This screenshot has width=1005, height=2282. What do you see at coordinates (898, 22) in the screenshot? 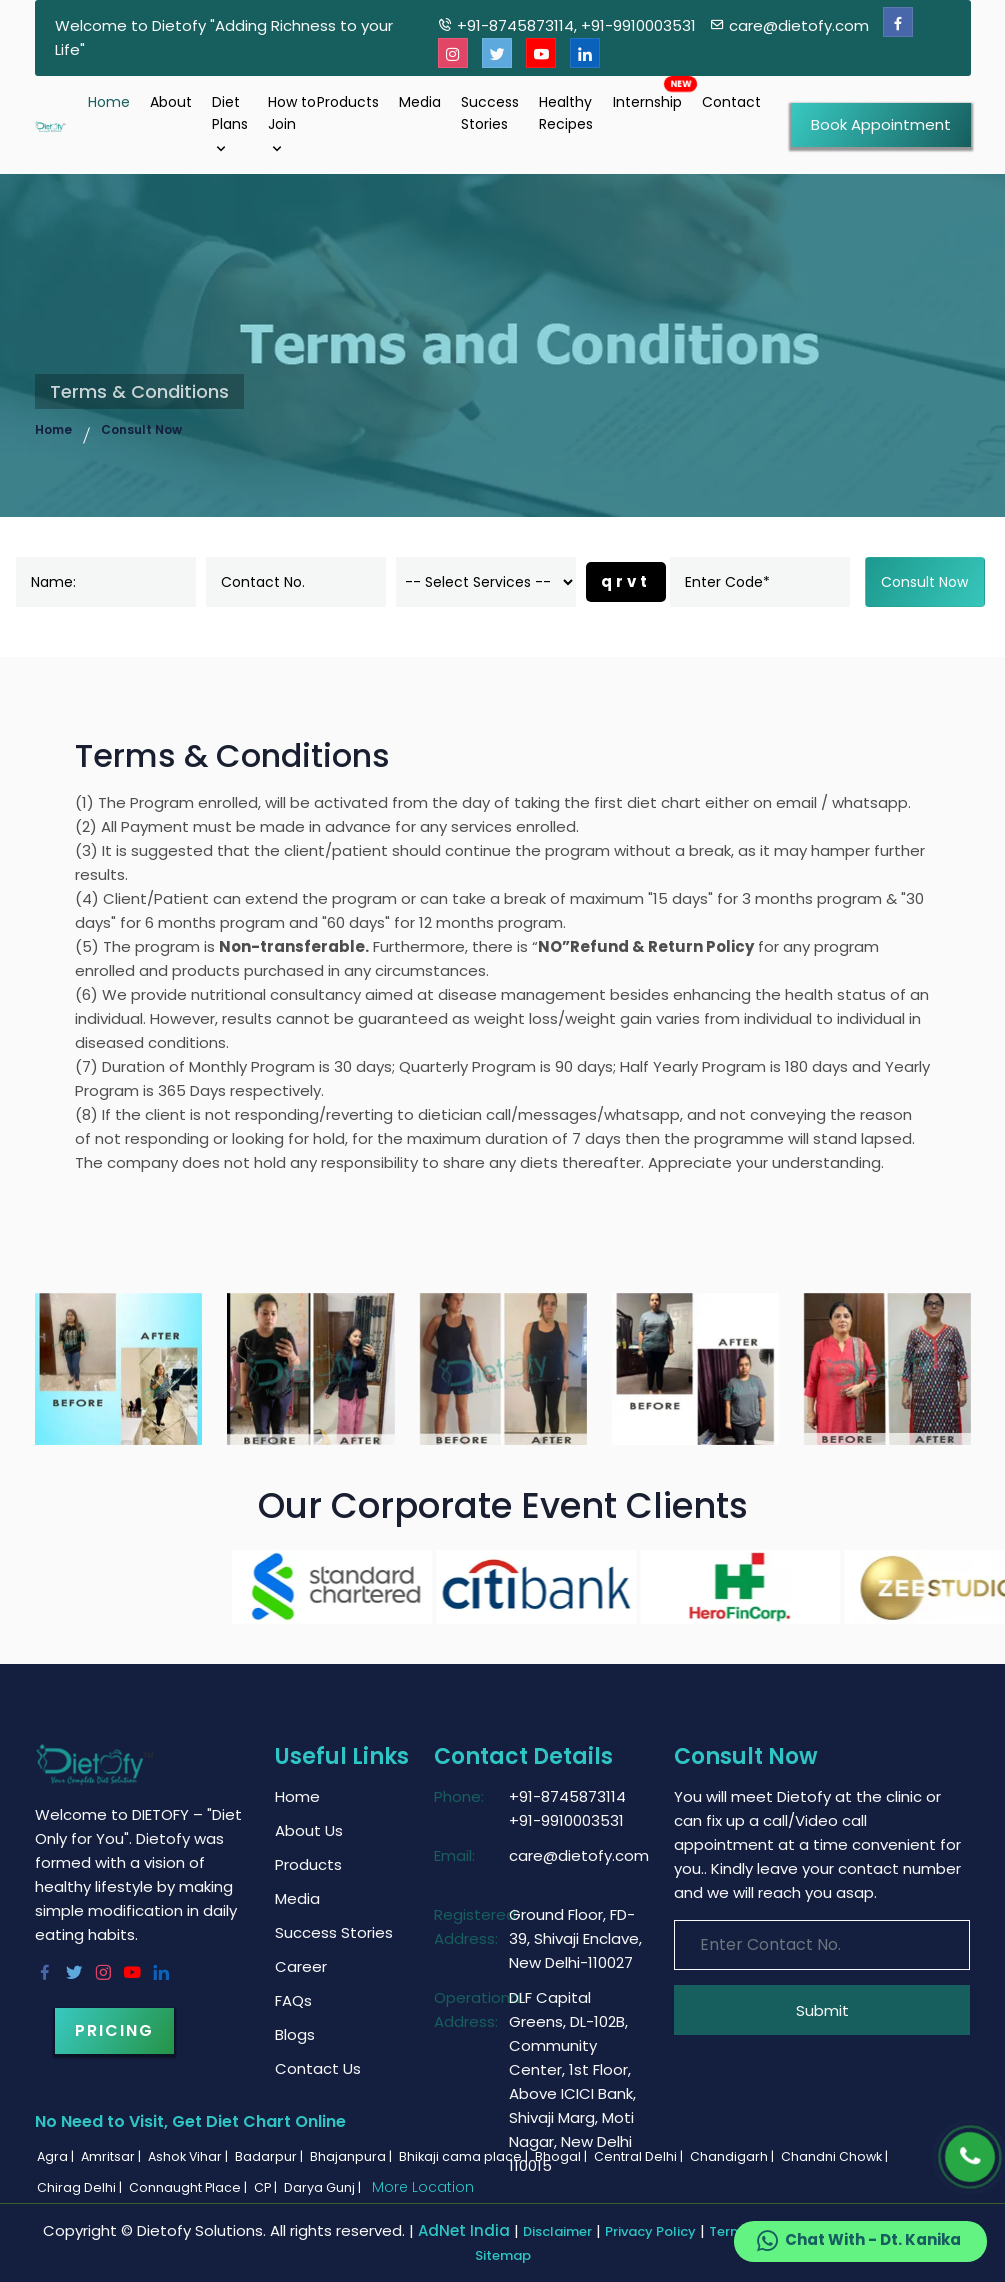
I see `[Facebook]` at bounding box center [898, 22].